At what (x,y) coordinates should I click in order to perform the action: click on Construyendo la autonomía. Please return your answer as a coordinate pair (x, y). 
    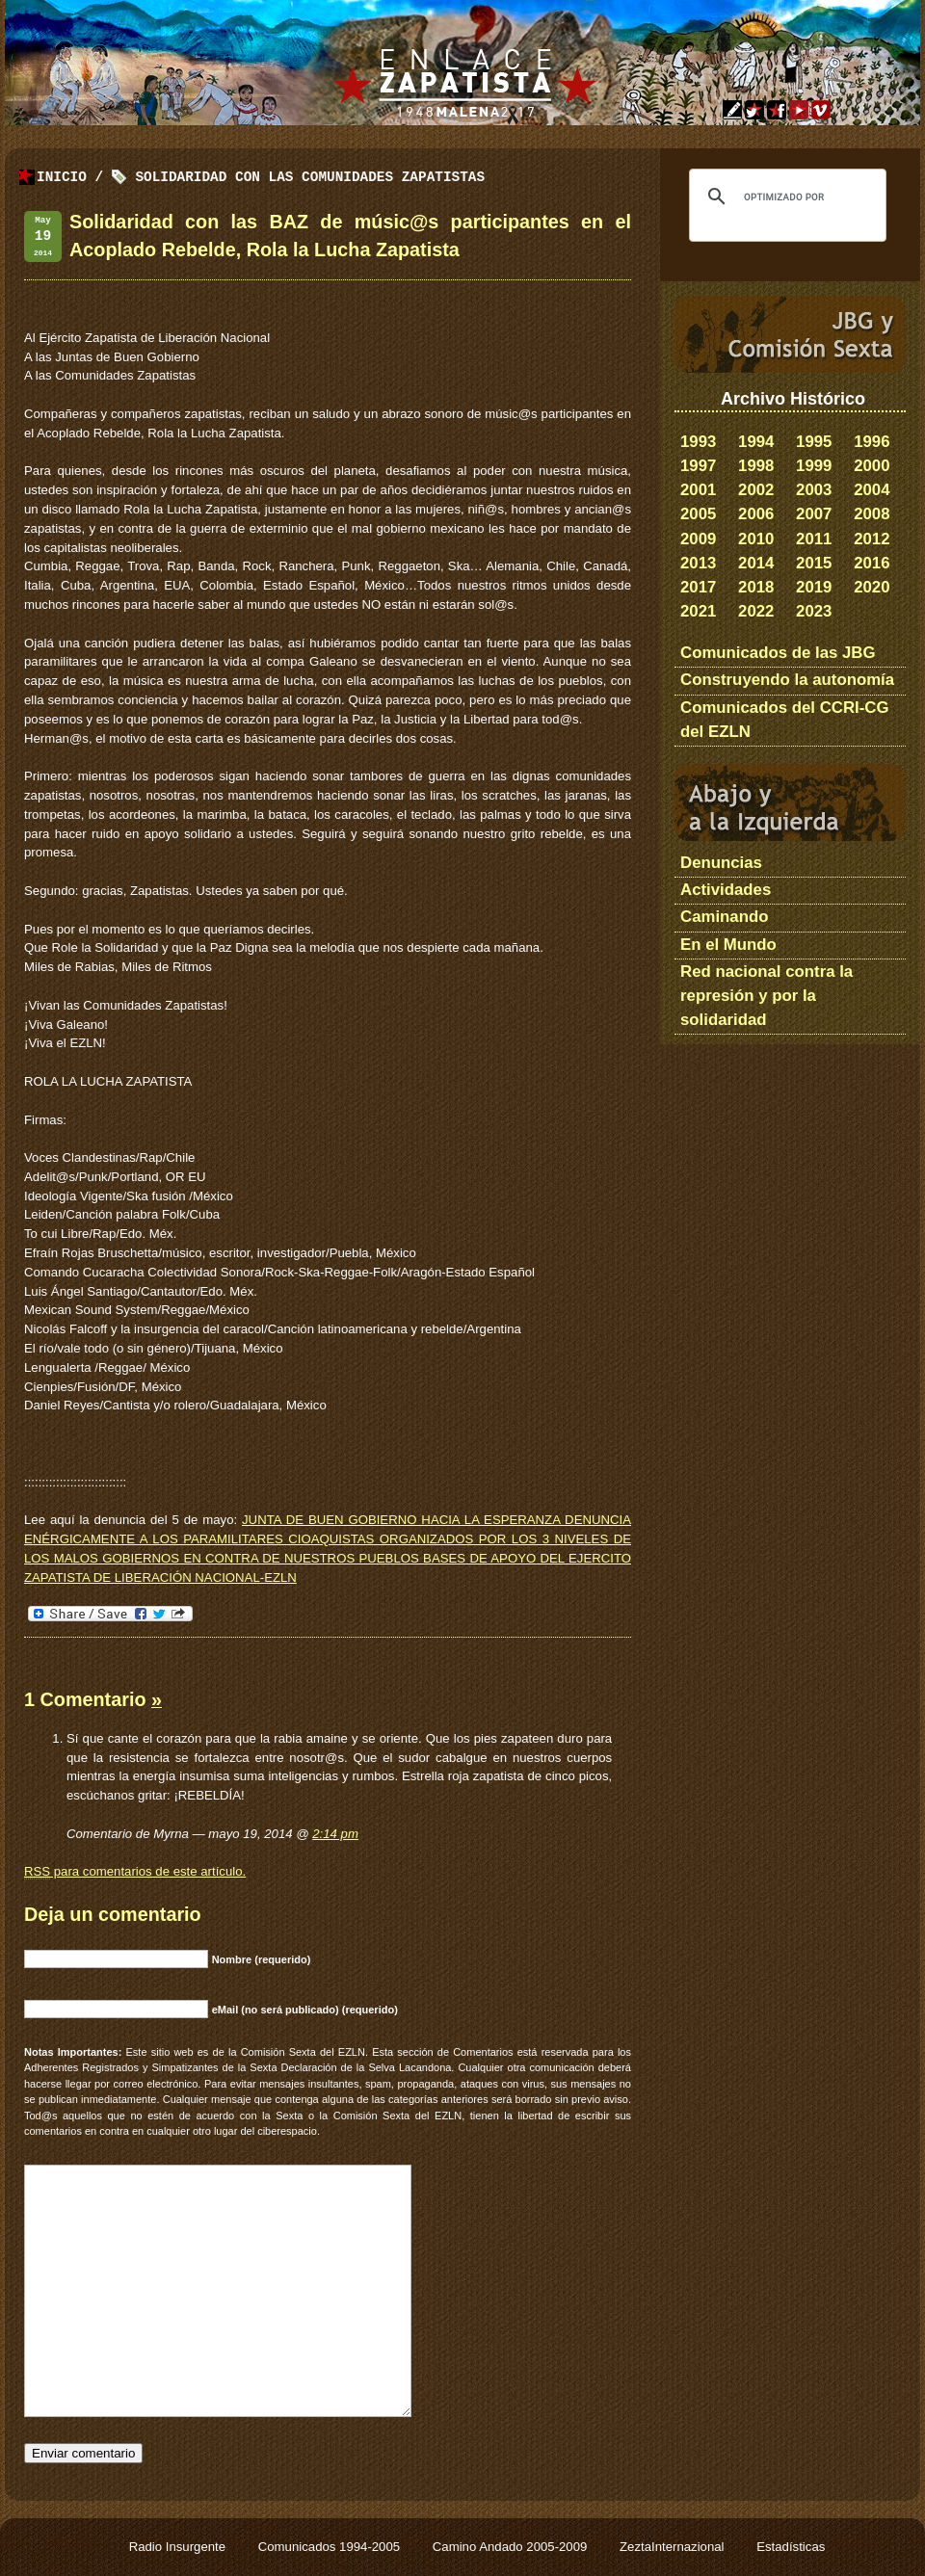
    Looking at the image, I should click on (787, 679).